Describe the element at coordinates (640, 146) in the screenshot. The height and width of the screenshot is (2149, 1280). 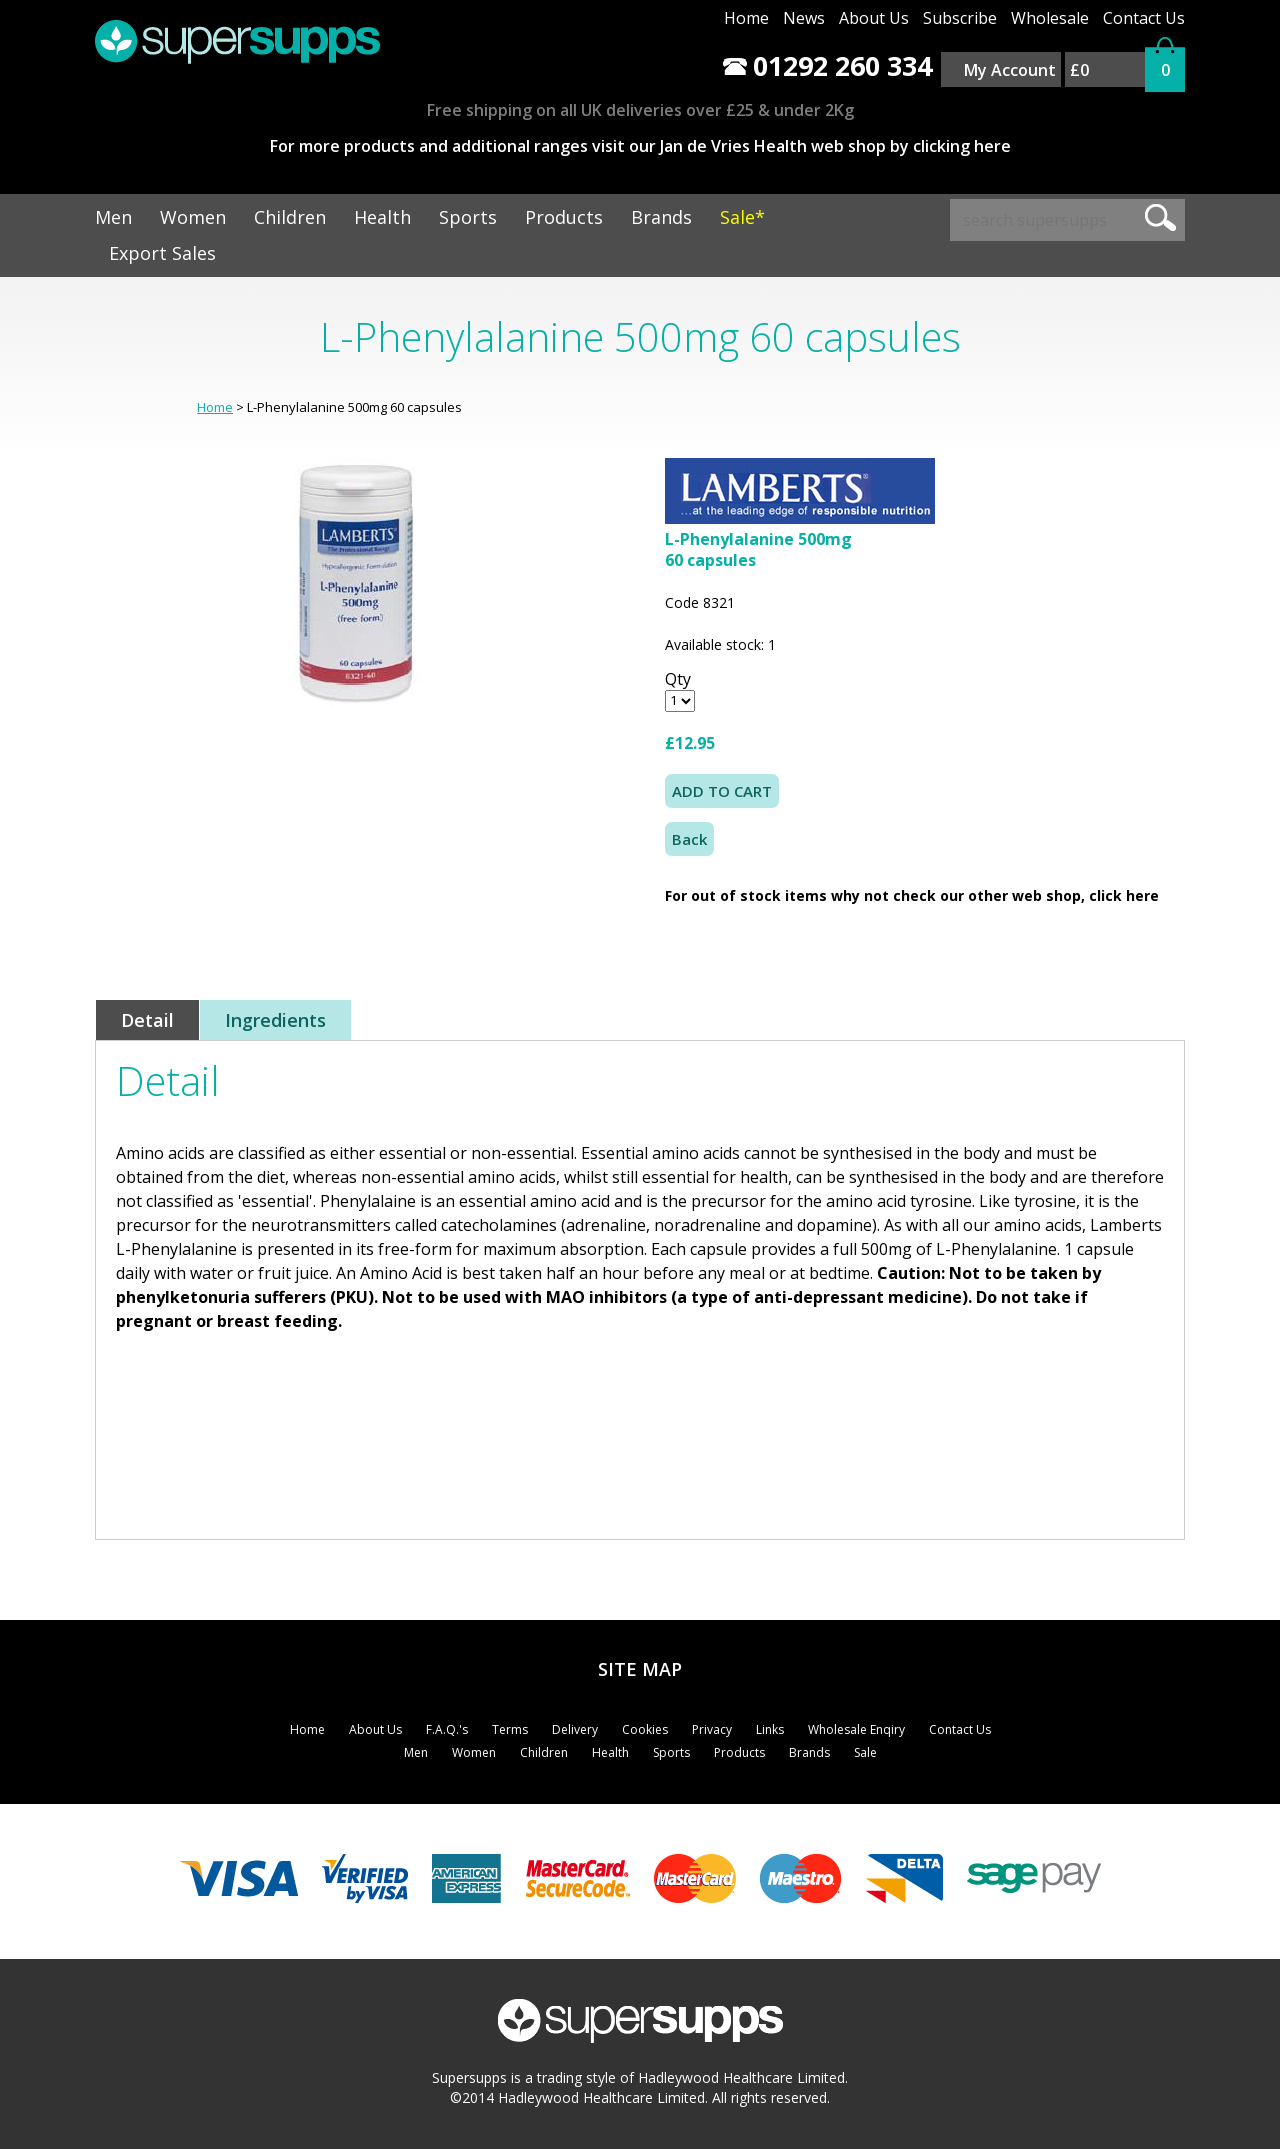
I see `For more products and additional ranges visit our Jan de Vries Health web shop by clicking here` at that location.